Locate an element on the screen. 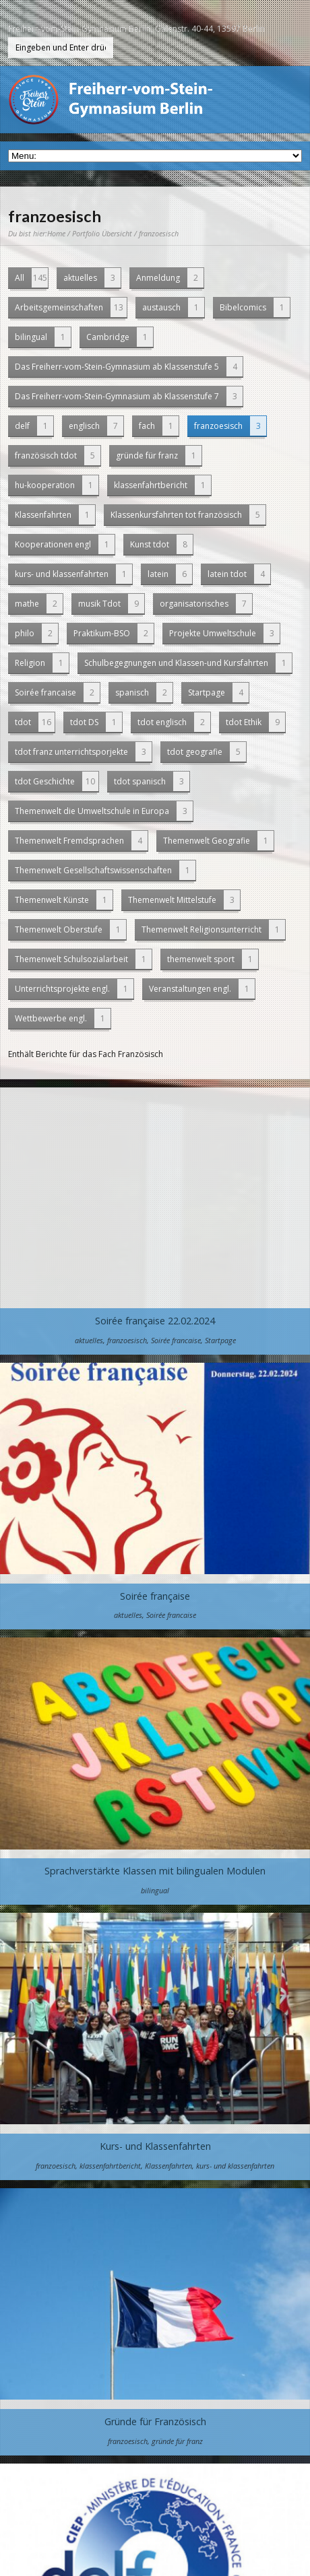  Praktikum-BSO is located at coordinates (113, 633).